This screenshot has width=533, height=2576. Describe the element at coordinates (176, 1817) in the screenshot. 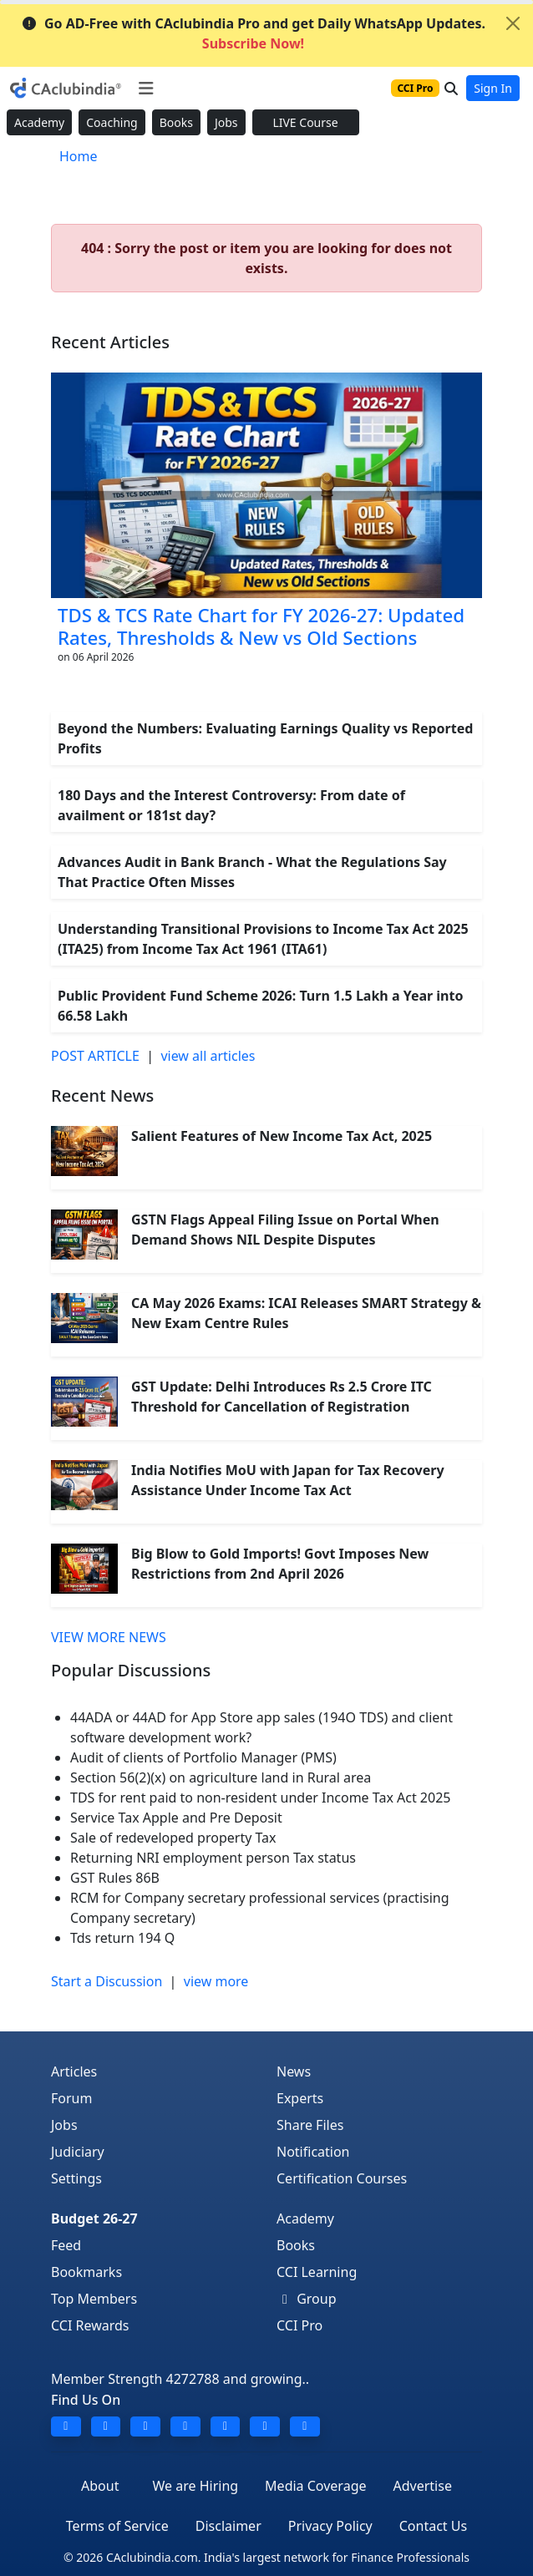

I see `Service Tax Apple and Pre Deposit` at that location.